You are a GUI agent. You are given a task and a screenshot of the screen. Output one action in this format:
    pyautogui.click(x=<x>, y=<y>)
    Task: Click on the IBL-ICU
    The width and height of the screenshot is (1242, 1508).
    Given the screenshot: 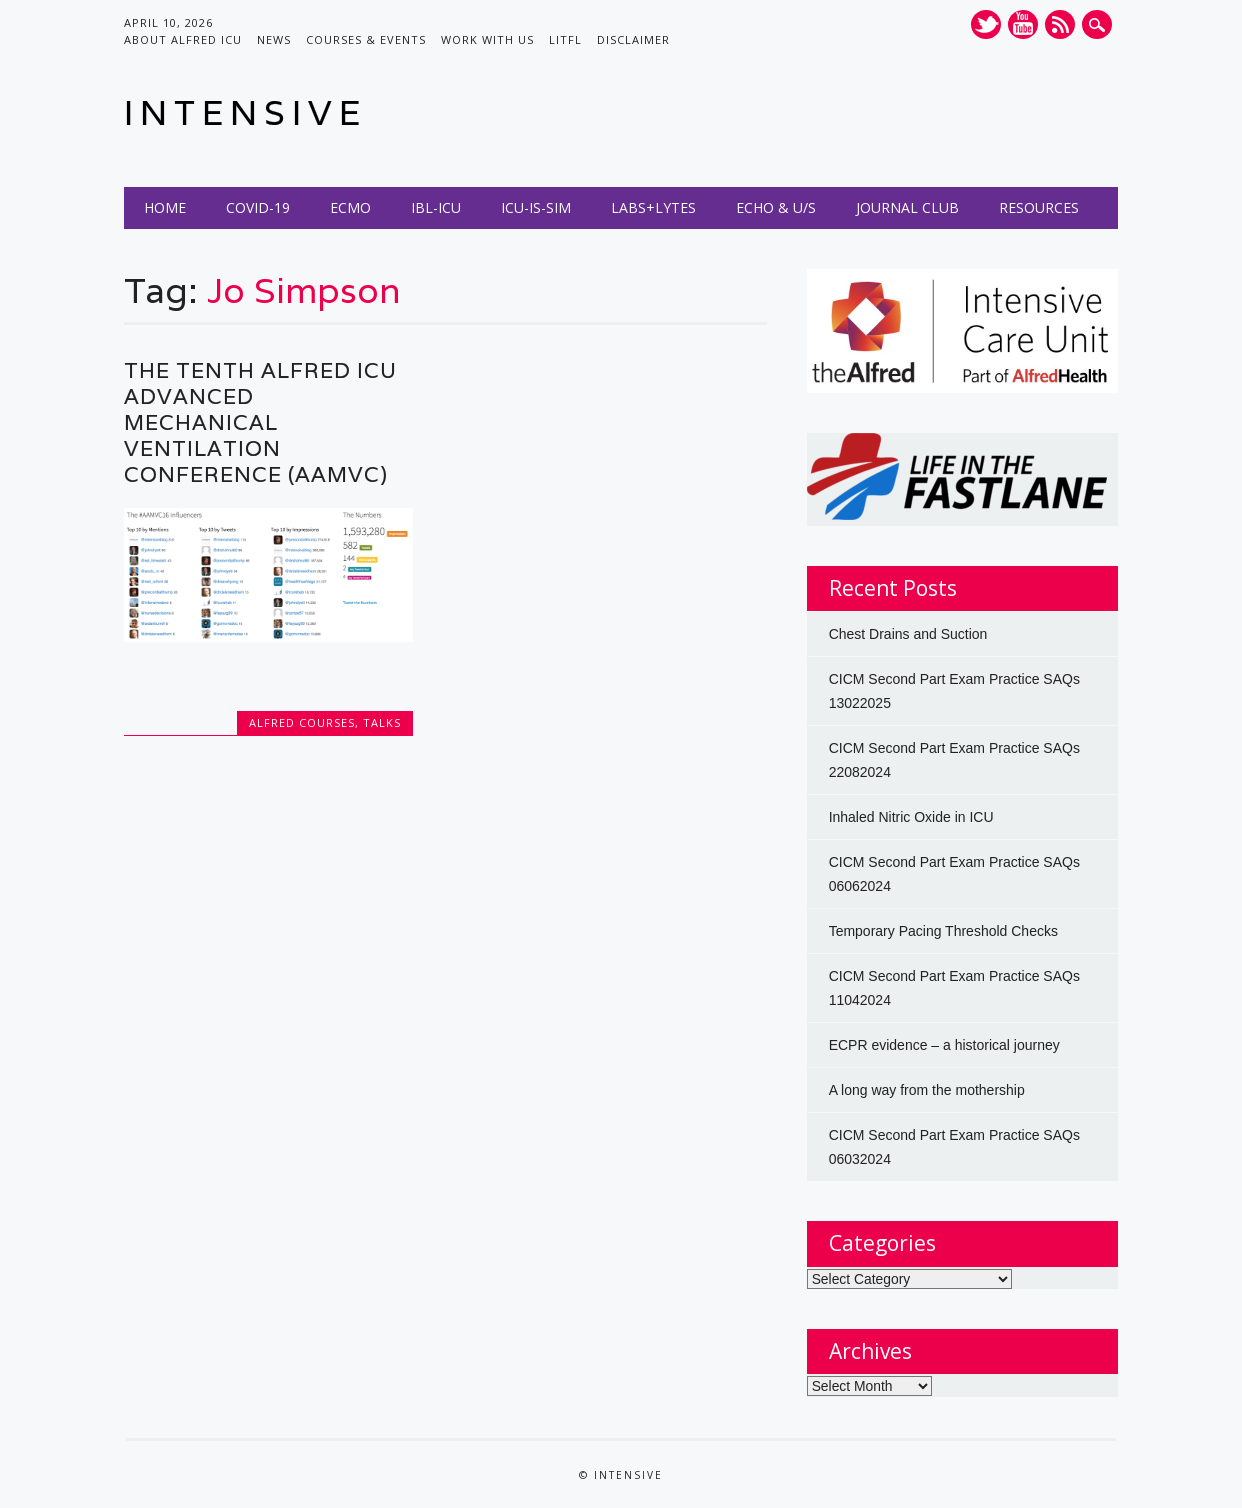 What is the action you would take?
    pyautogui.click(x=436, y=207)
    